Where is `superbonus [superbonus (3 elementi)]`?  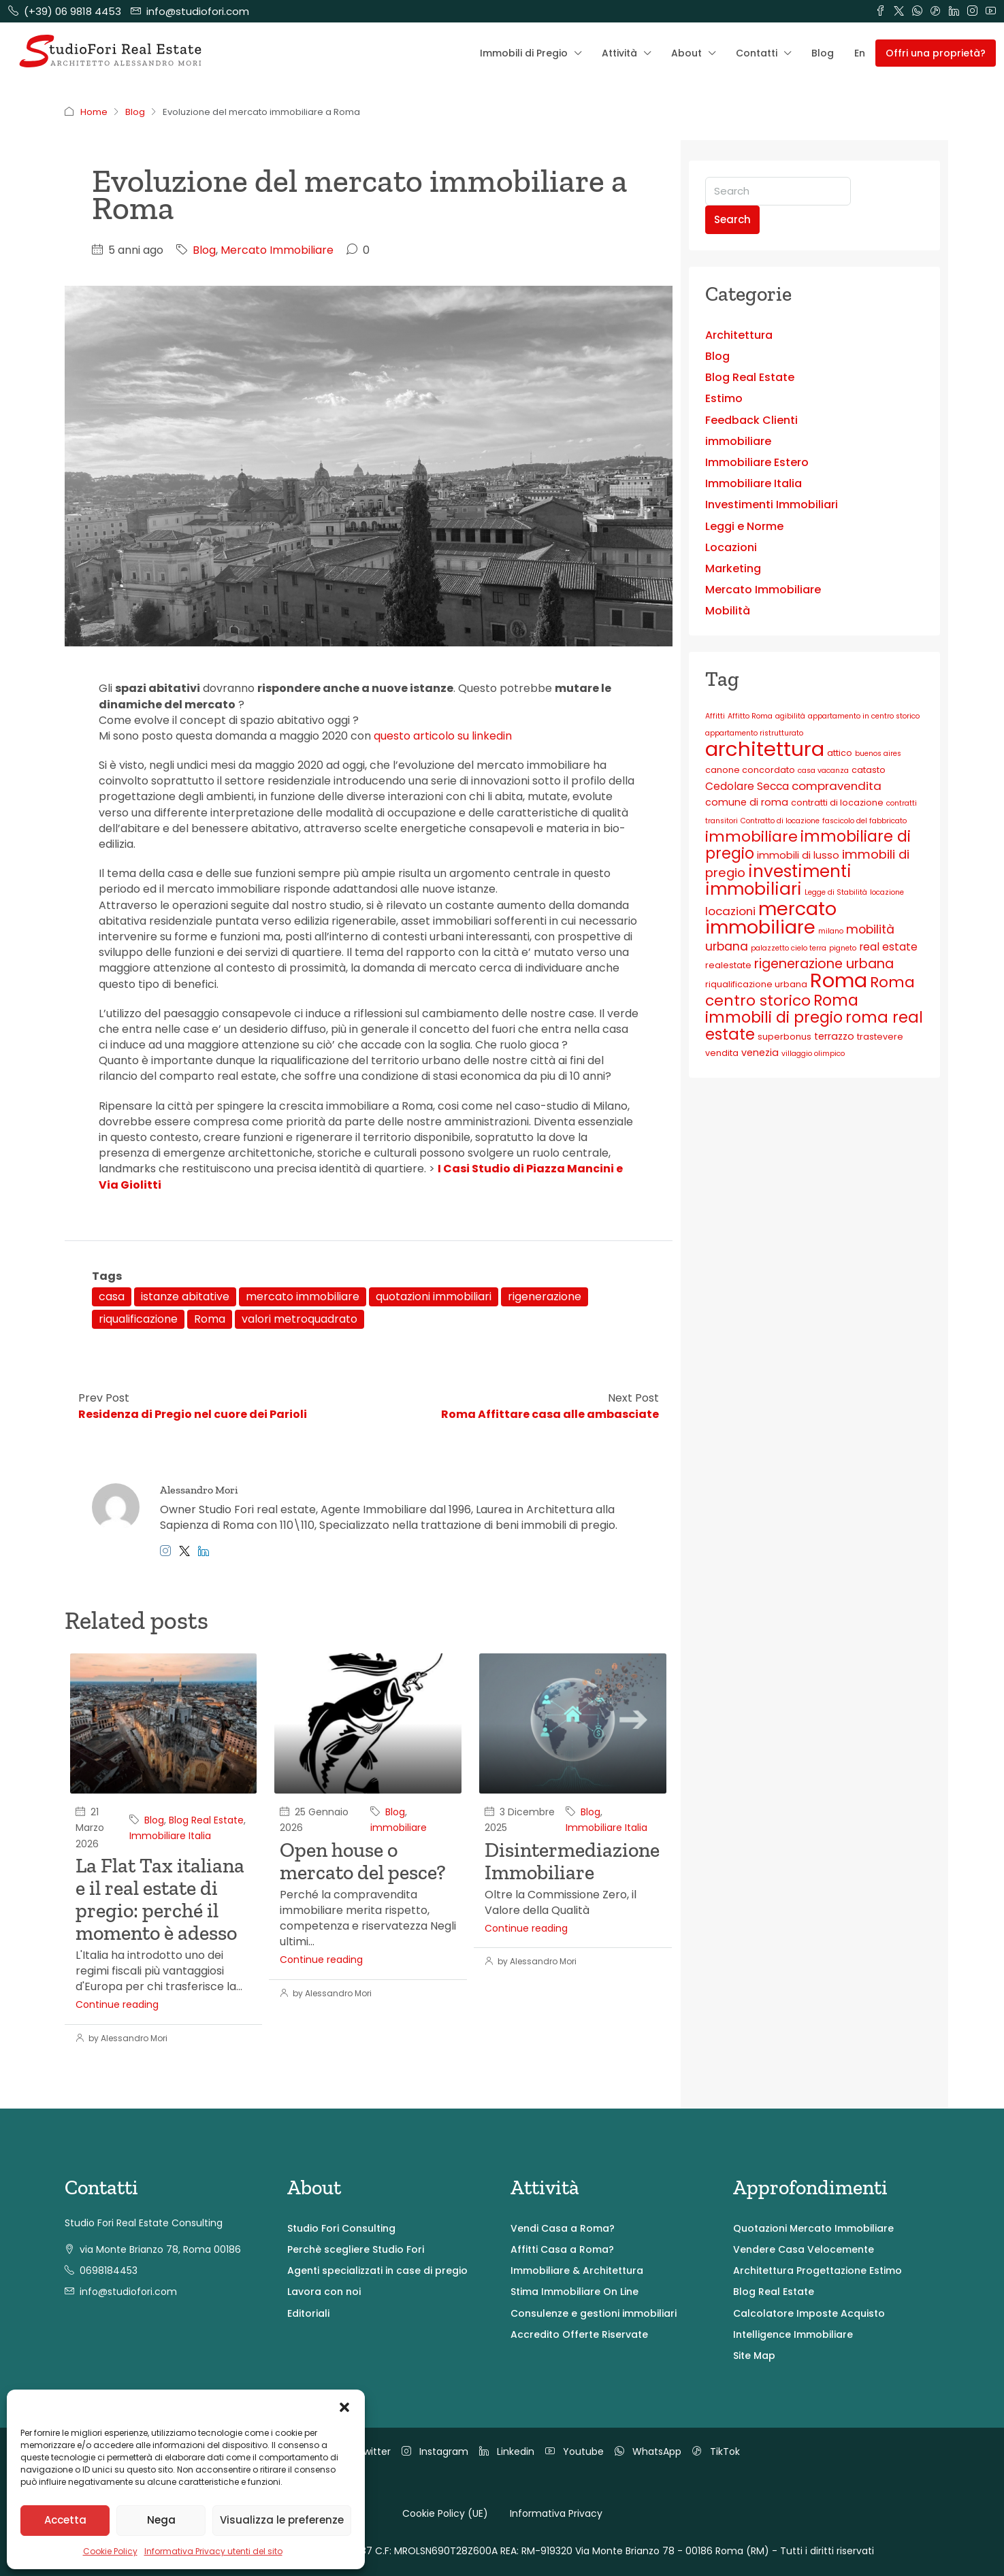 superbonus [superbonus (3 elementi)] is located at coordinates (784, 1036).